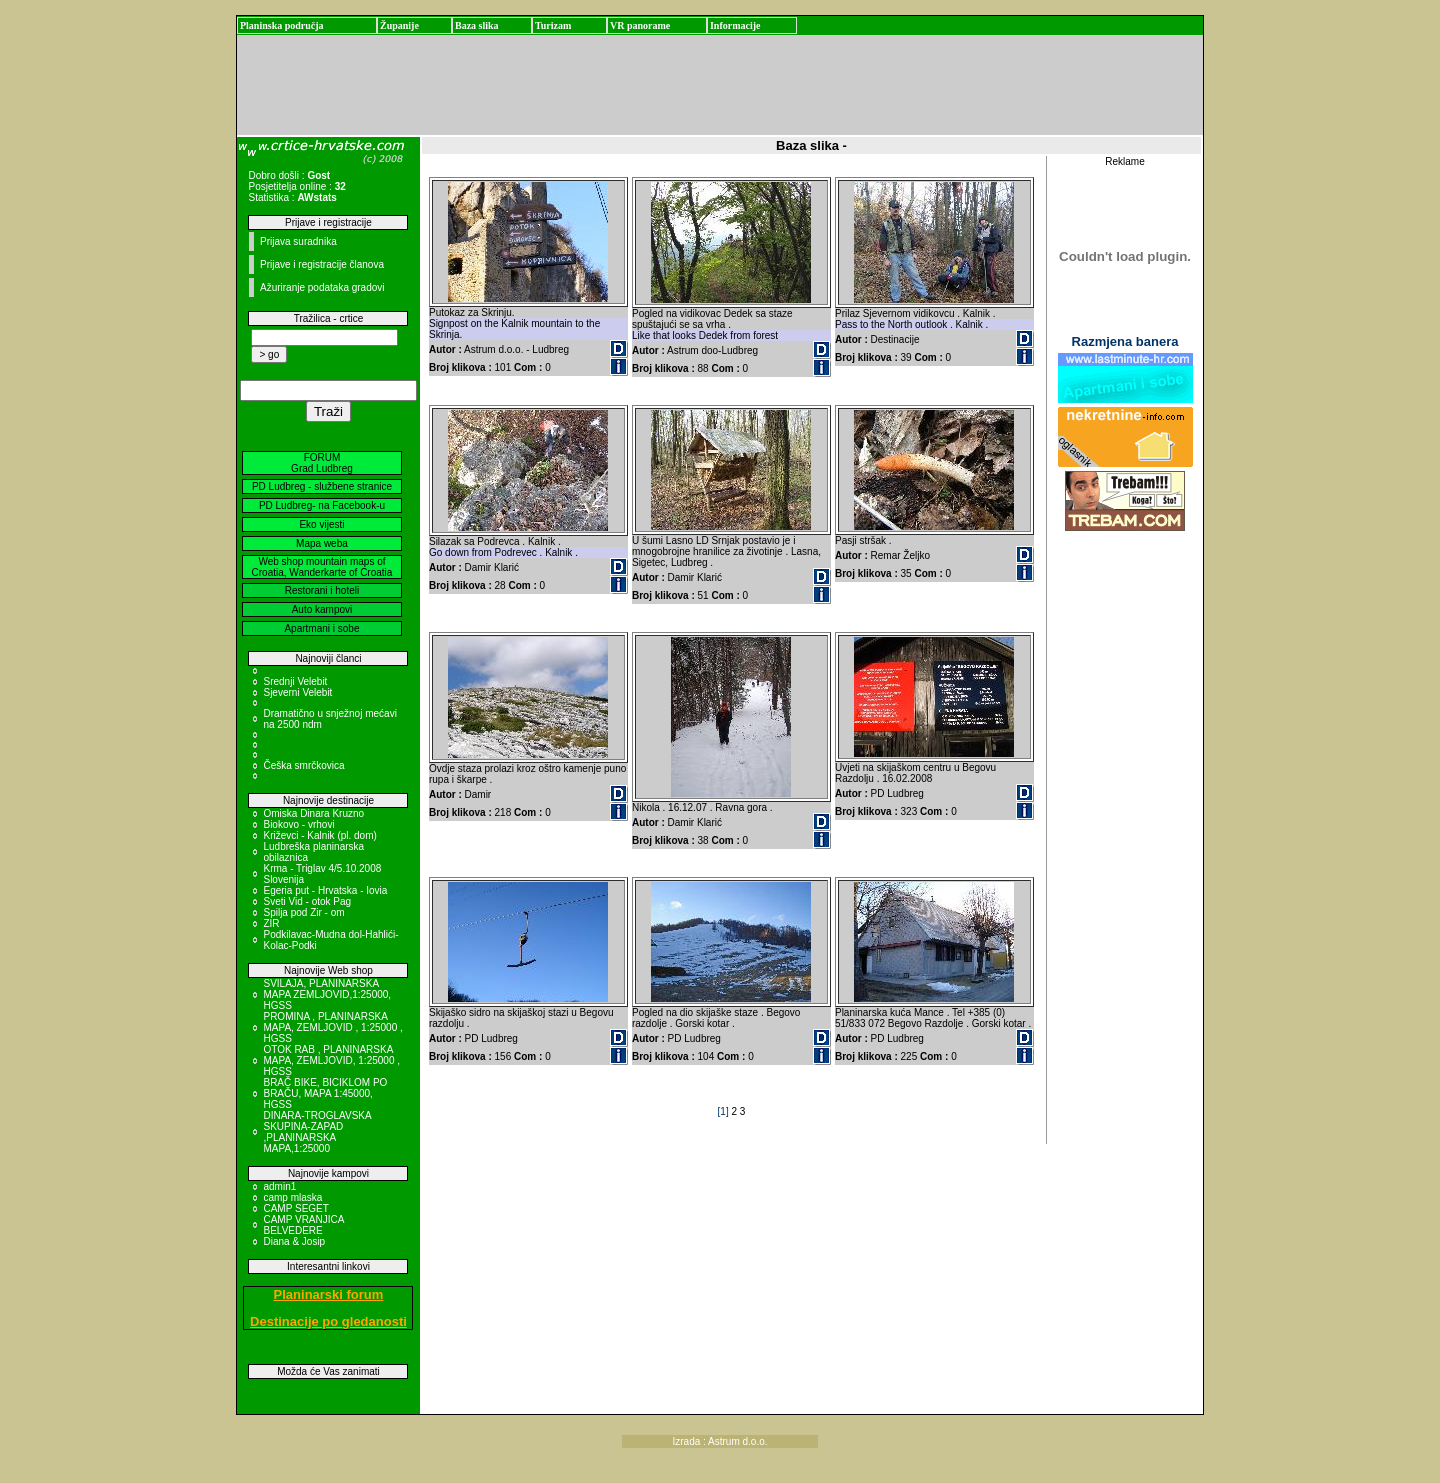  What do you see at coordinates (322, 264) in the screenshot?
I see `Prijave i registracije članova` at bounding box center [322, 264].